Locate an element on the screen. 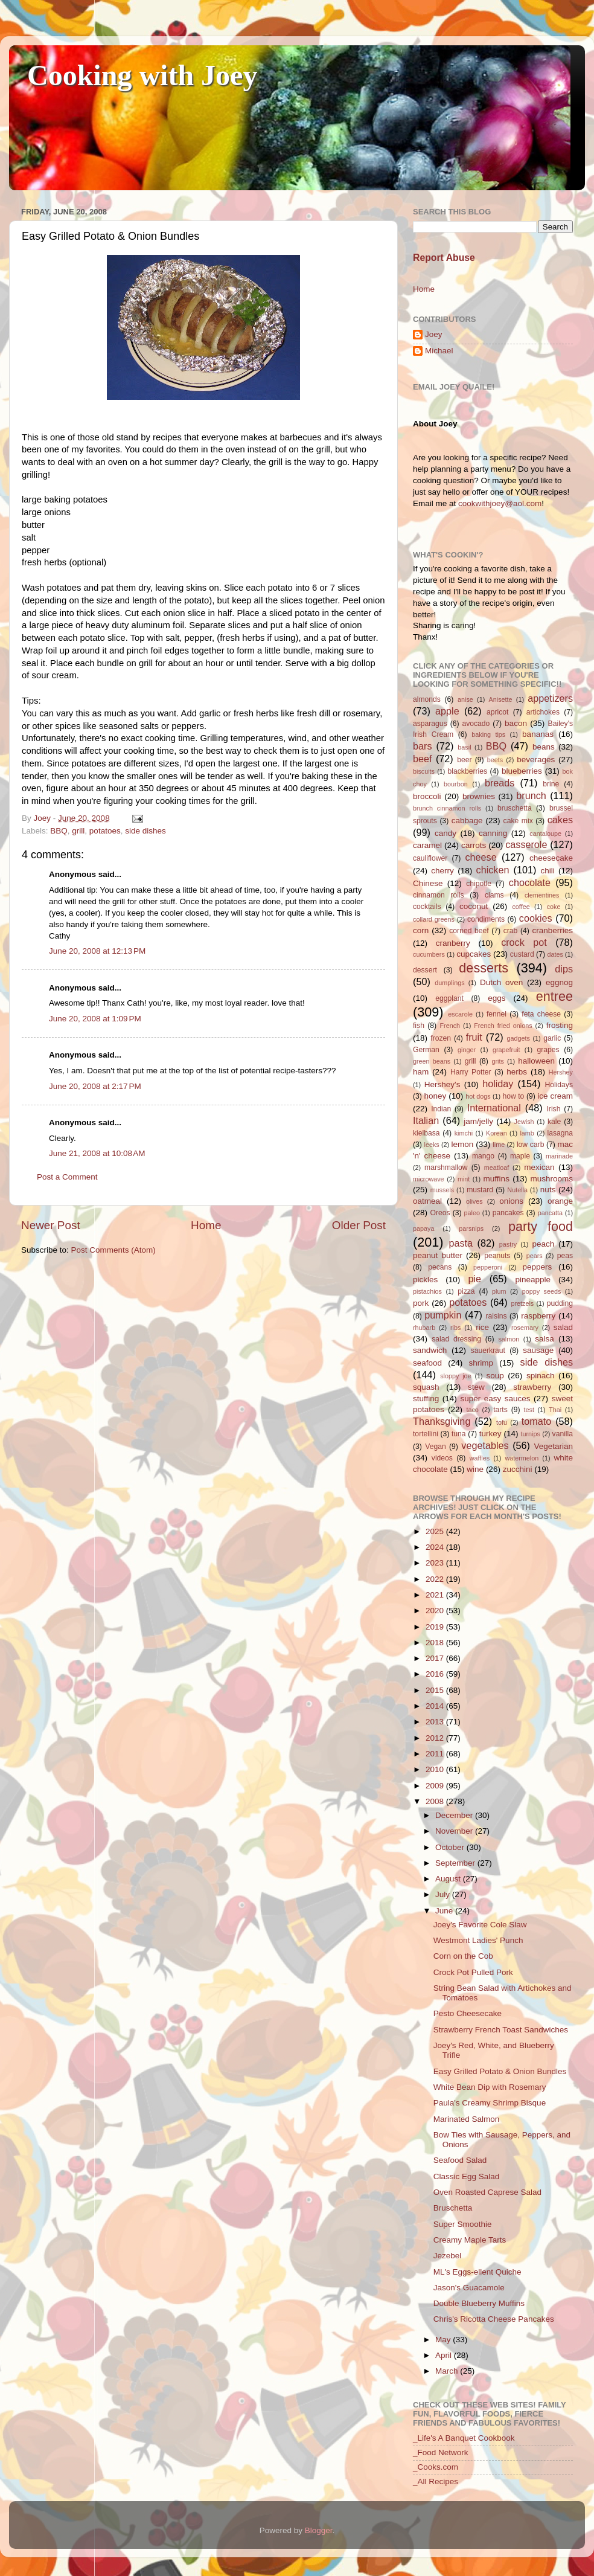 This screenshot has height=2576, width=594. strawberry is located at coordinates (532, 1387).